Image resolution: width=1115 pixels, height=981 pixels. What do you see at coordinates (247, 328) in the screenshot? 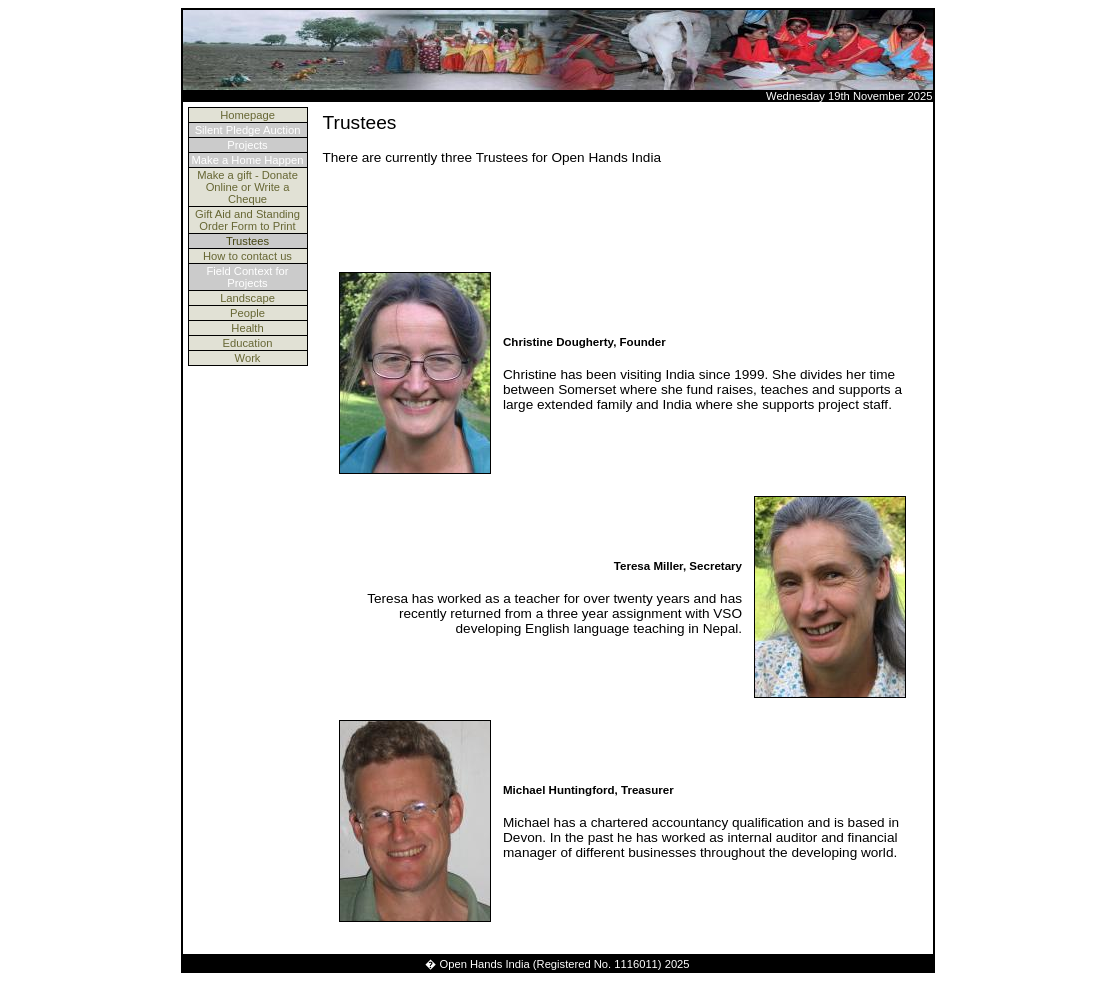
I see `Health` at bounding box center [247, 328].